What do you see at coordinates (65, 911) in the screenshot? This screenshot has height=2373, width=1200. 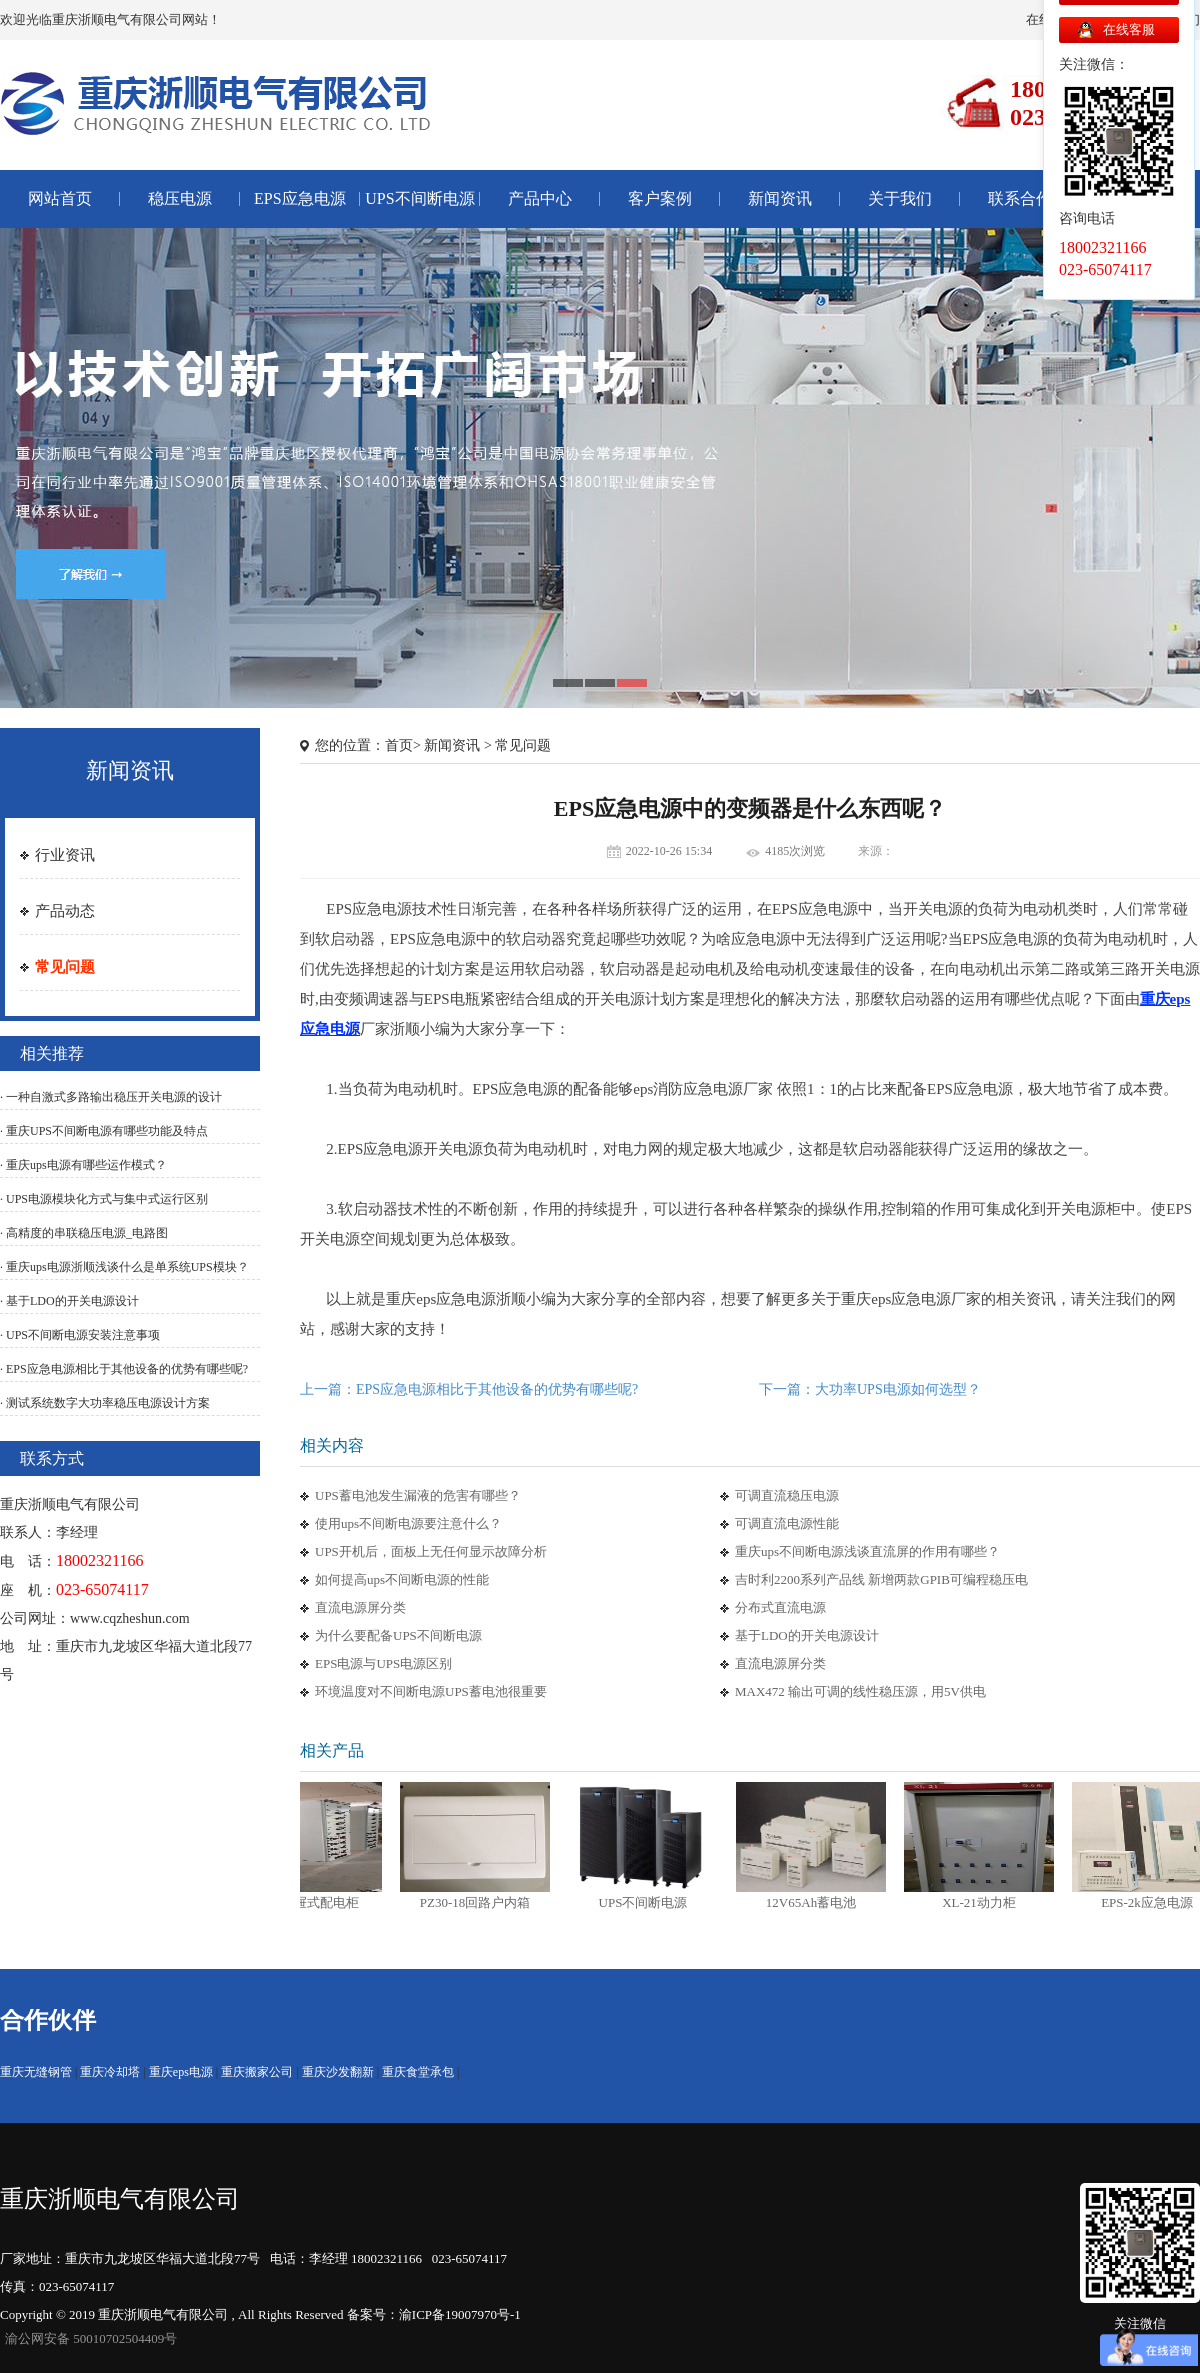 I see `产品动态` at bounding box center [65, 911].